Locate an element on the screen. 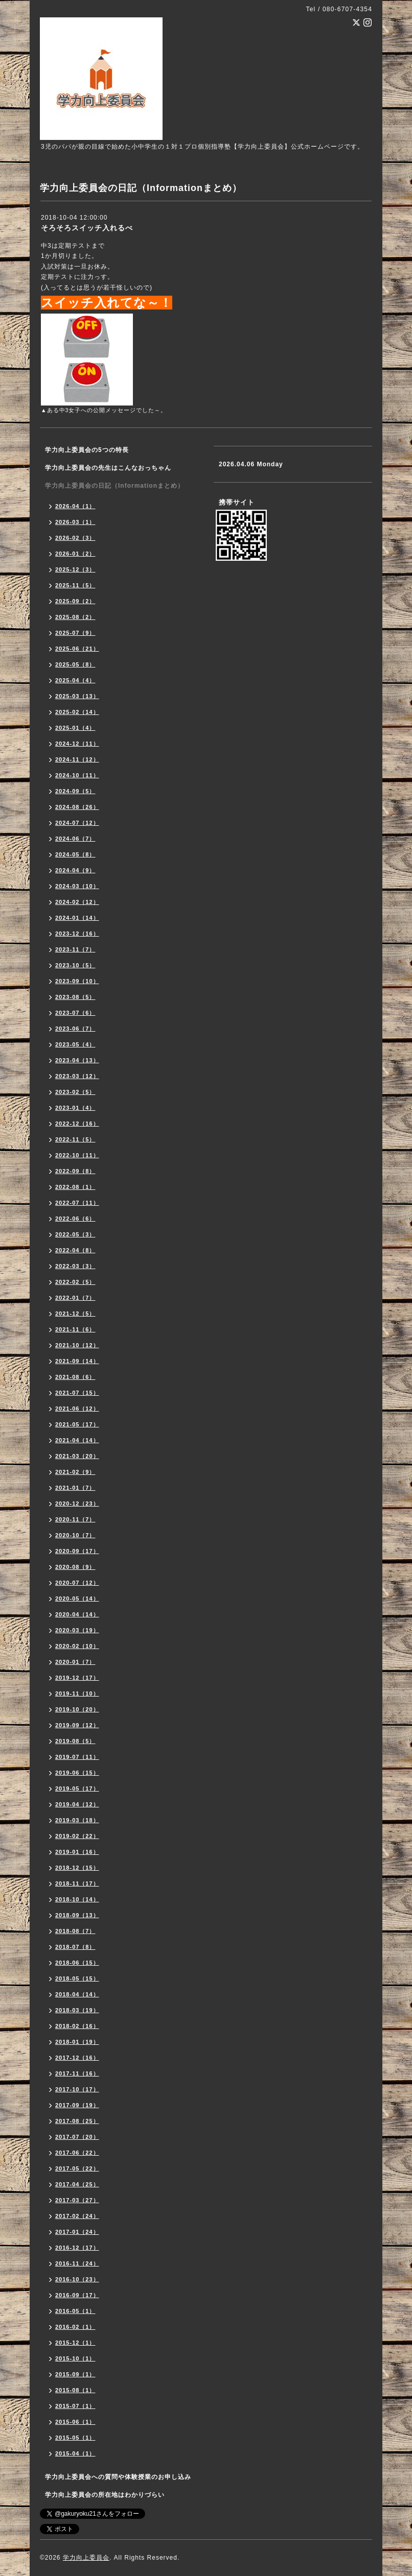  2025-02（14） is located at coordinates (77, 712).